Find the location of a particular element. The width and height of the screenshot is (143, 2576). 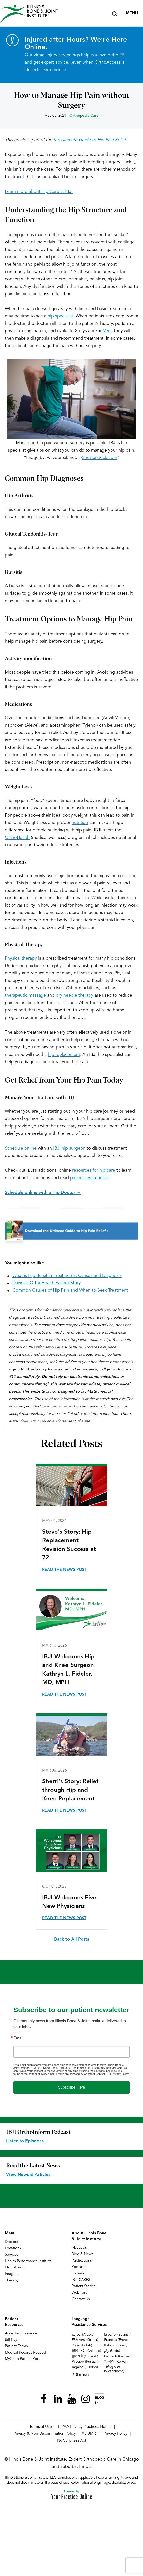

Русский (Russian) is located at coordinates (85, 2361).